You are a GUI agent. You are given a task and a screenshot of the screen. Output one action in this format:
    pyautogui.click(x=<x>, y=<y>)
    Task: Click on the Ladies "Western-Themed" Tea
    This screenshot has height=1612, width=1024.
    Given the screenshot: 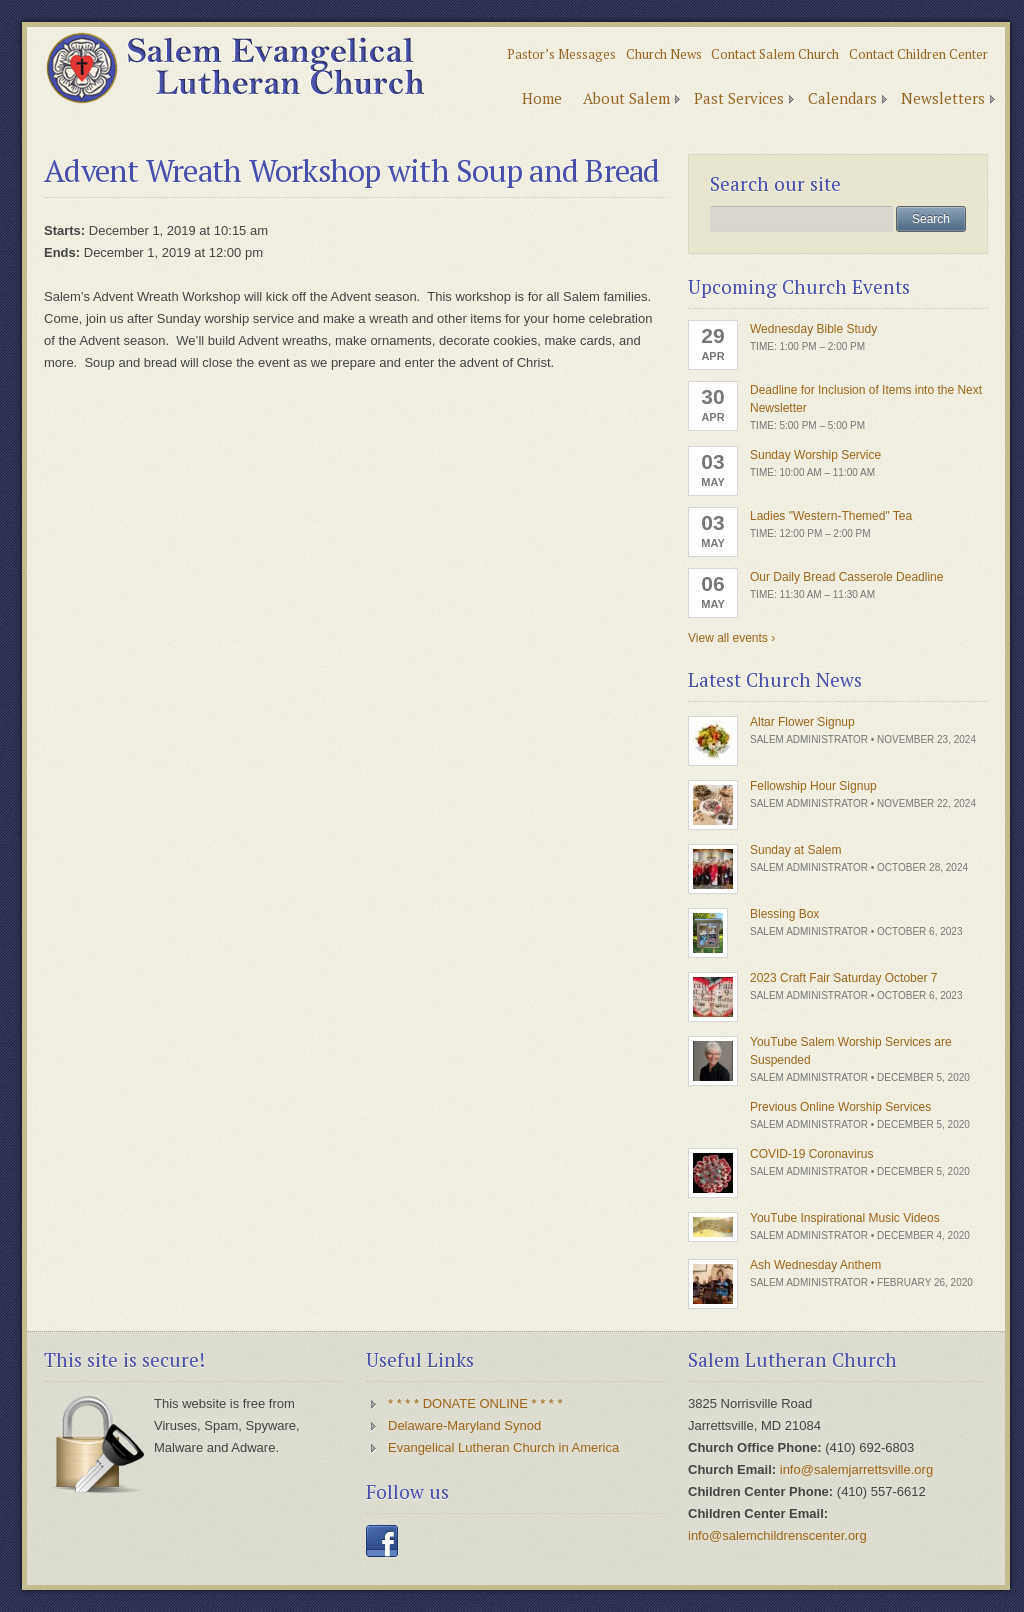 What is the action you would take?
    pyautogui.click(x=831, y=516)
    